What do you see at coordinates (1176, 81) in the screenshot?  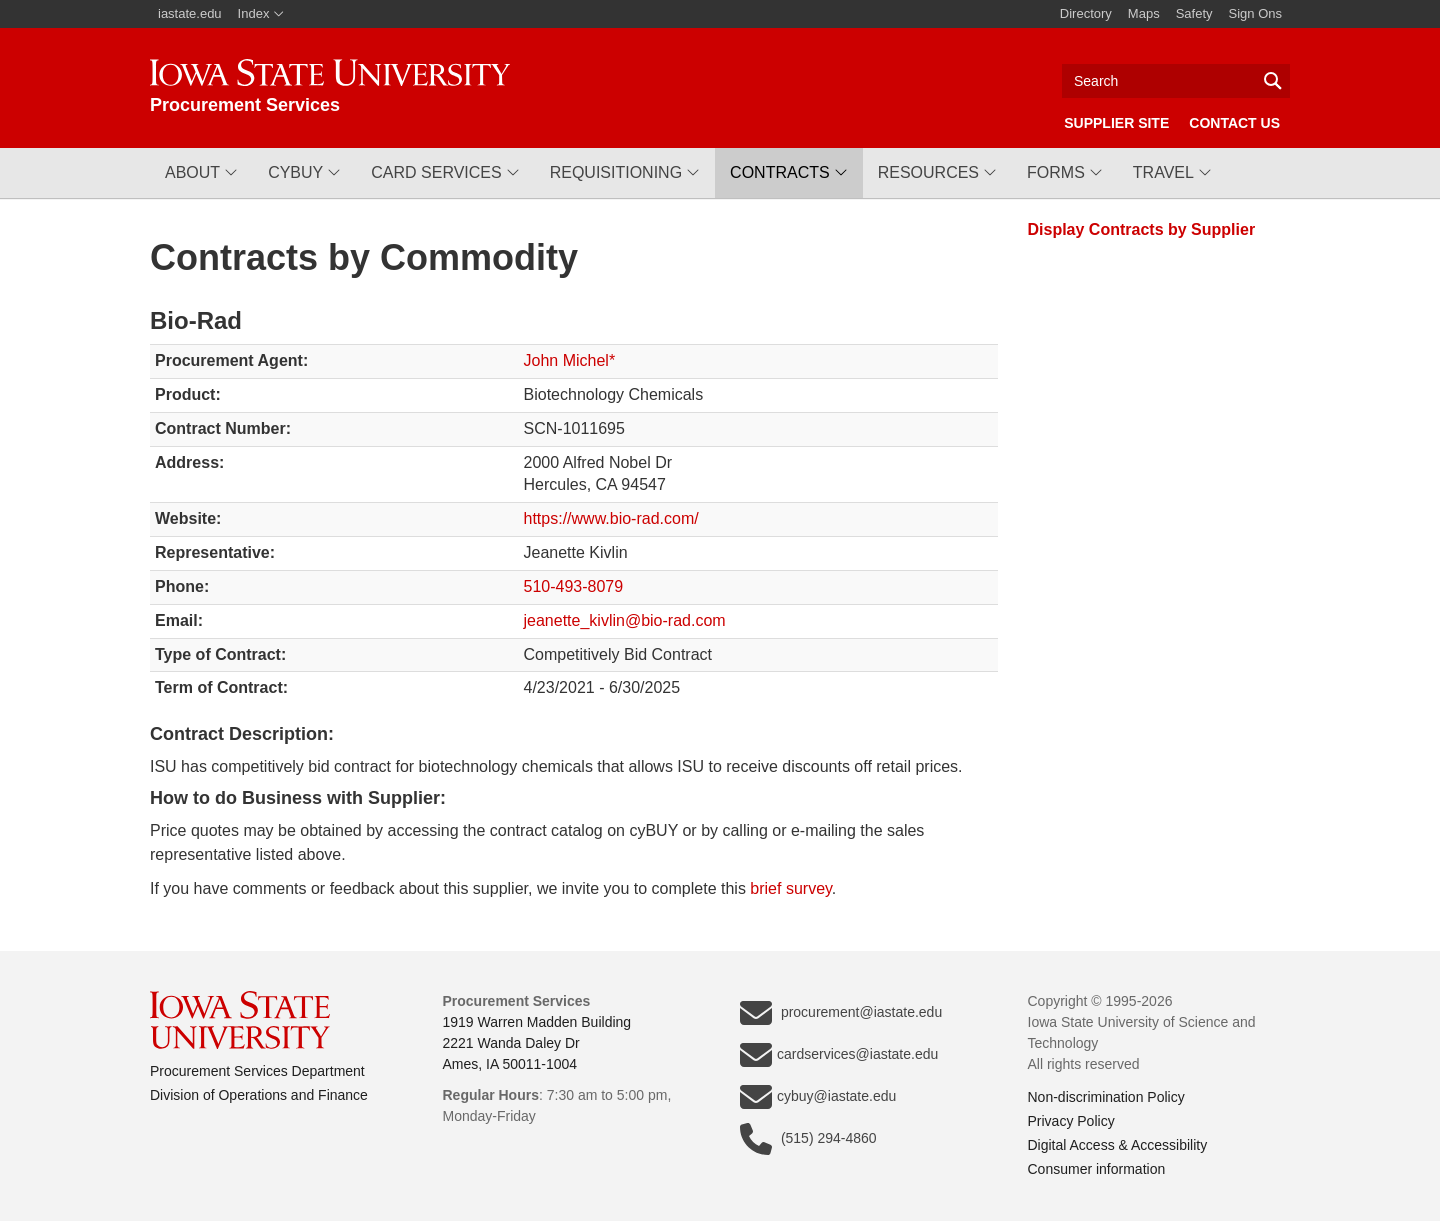 I see `[Text input for search]` at bounding box center [1176, 81].